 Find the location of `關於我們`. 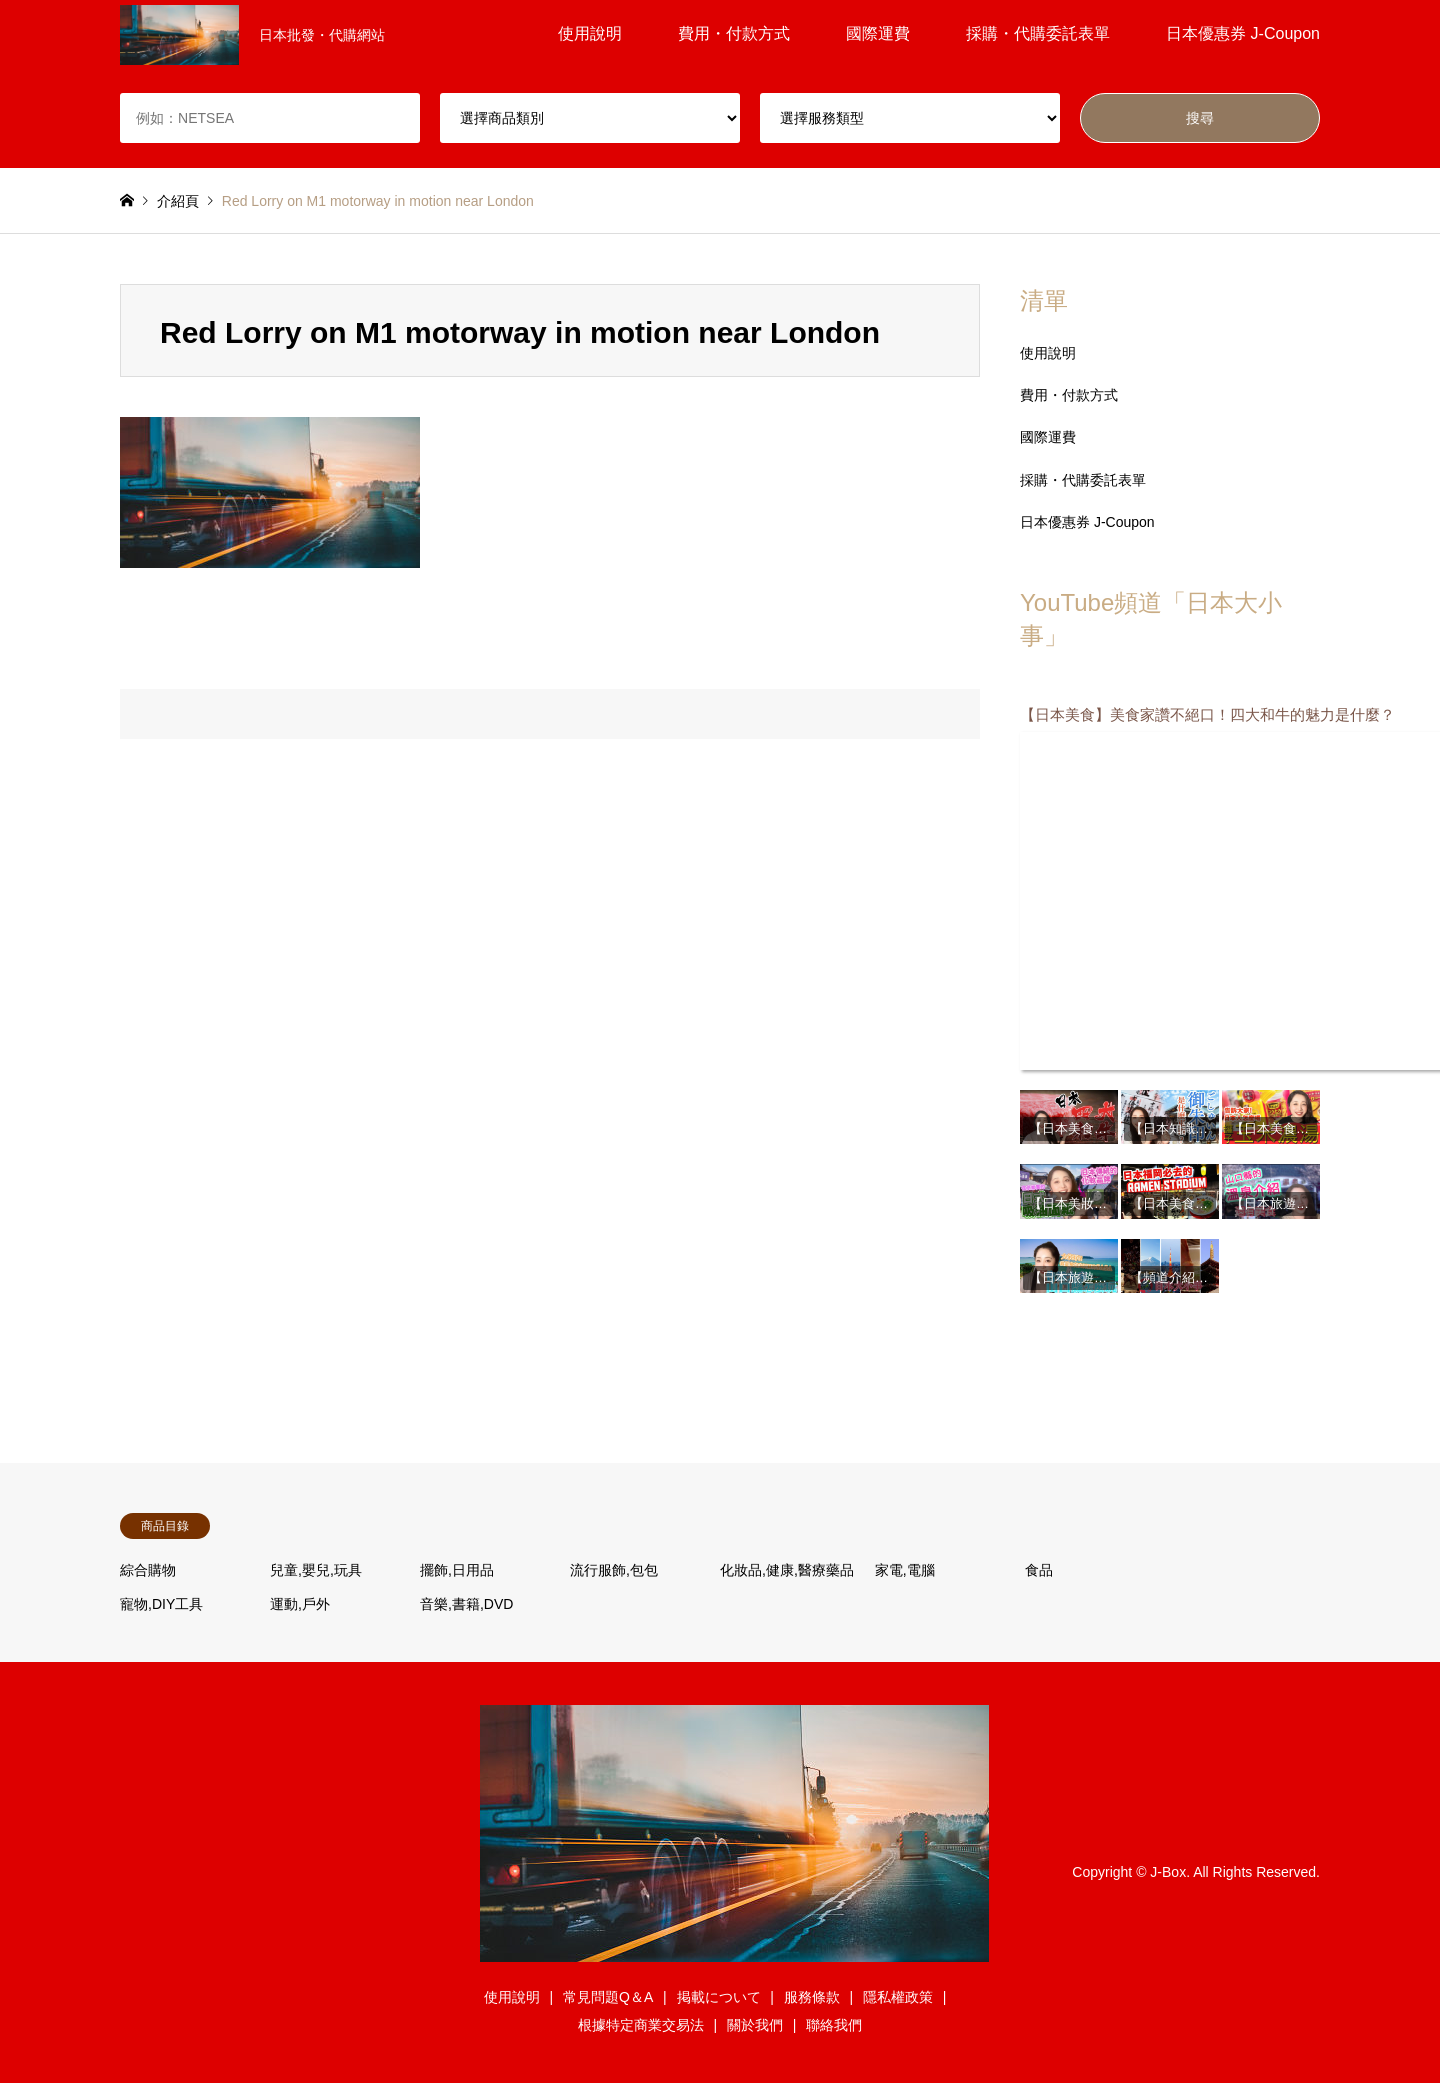

關於我們 is located at coordinates (755, 2025).